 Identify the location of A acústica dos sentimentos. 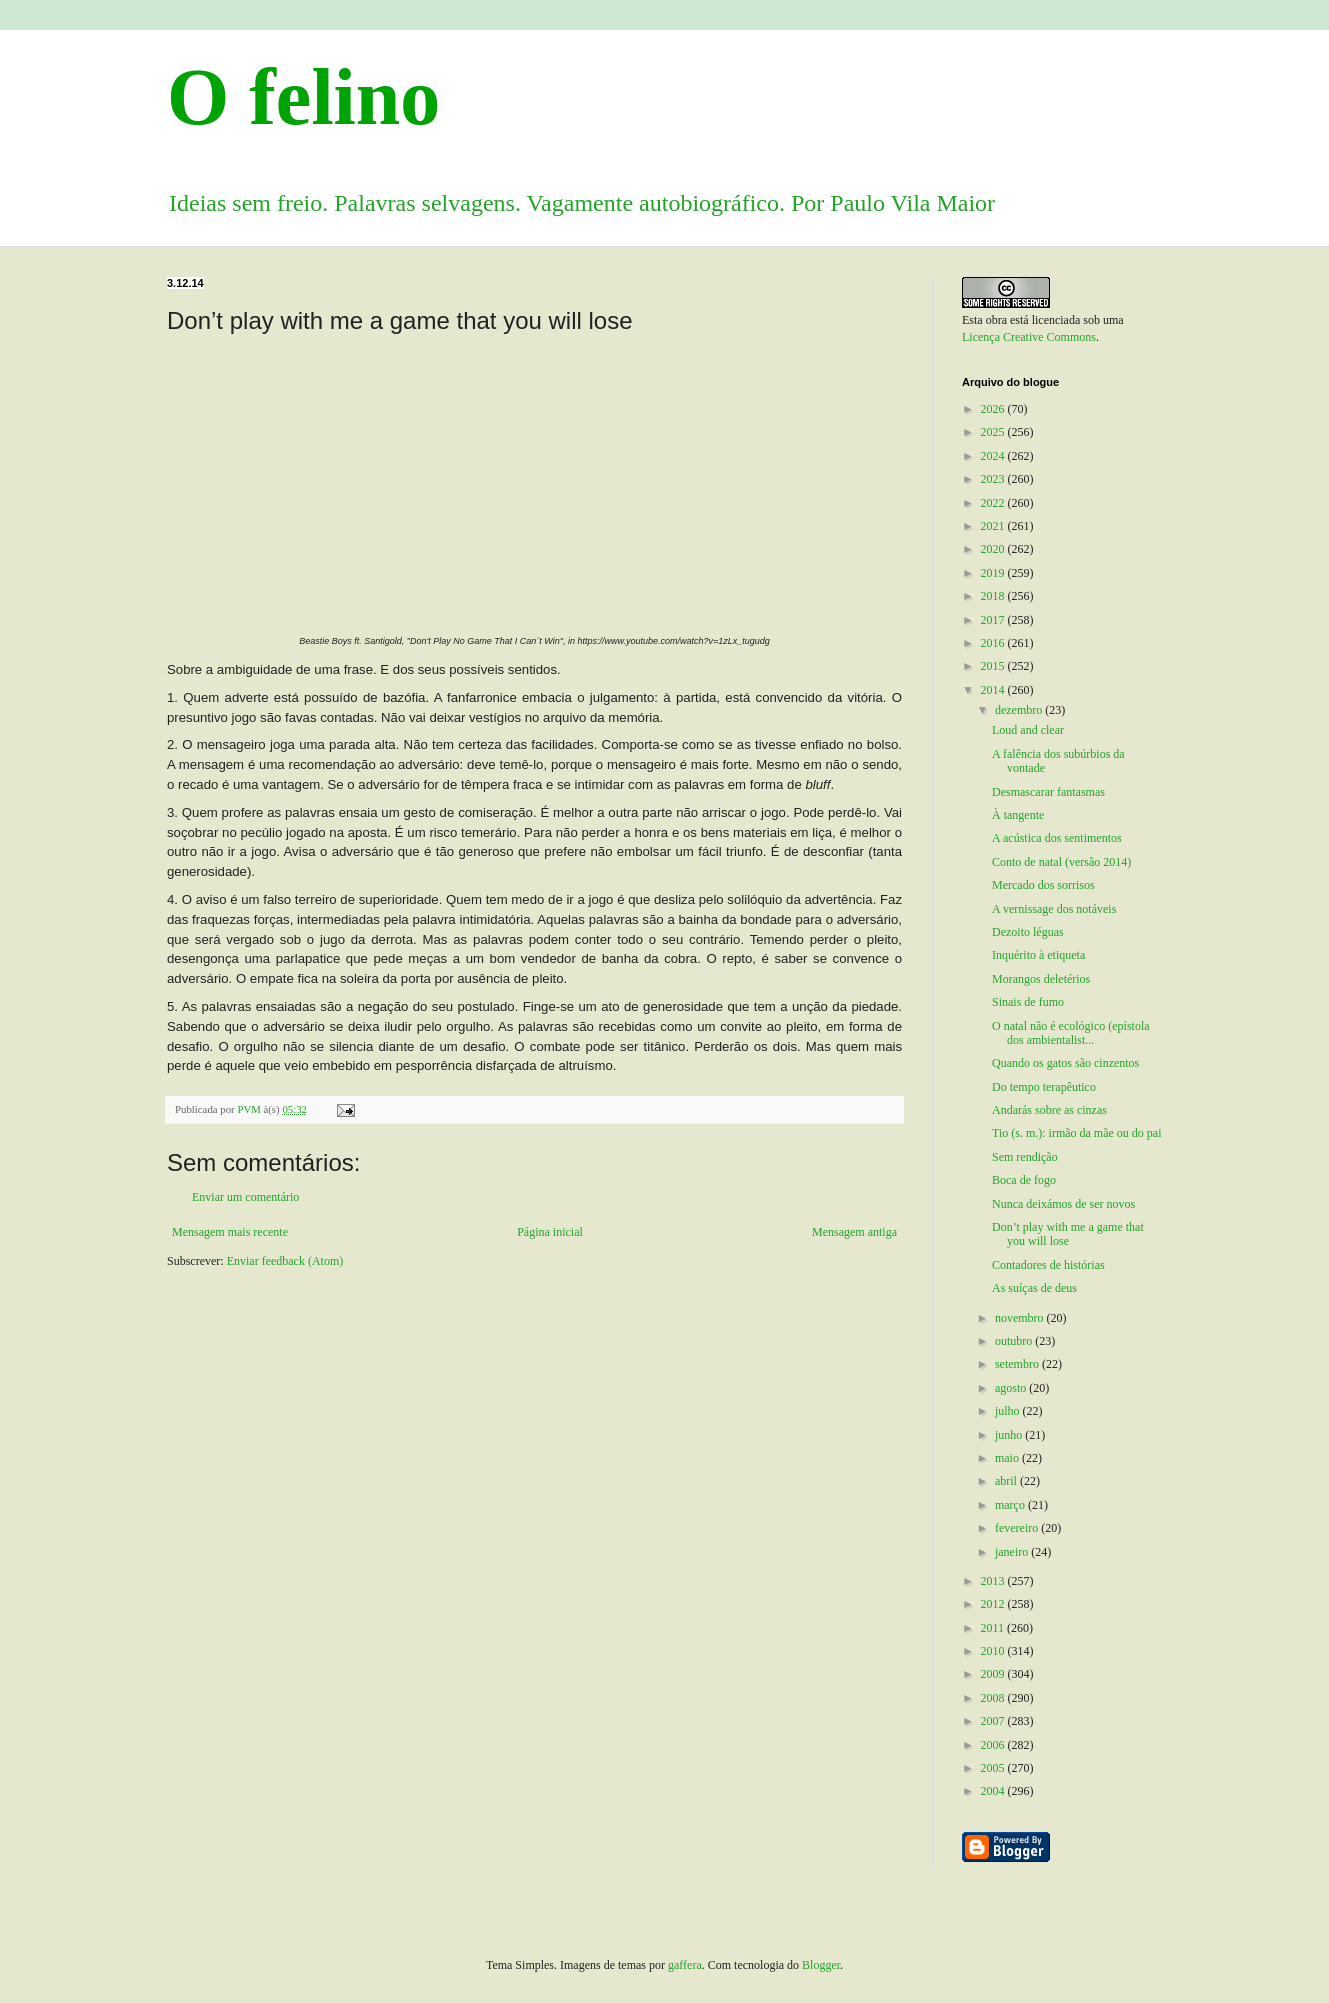
(1057, 838).